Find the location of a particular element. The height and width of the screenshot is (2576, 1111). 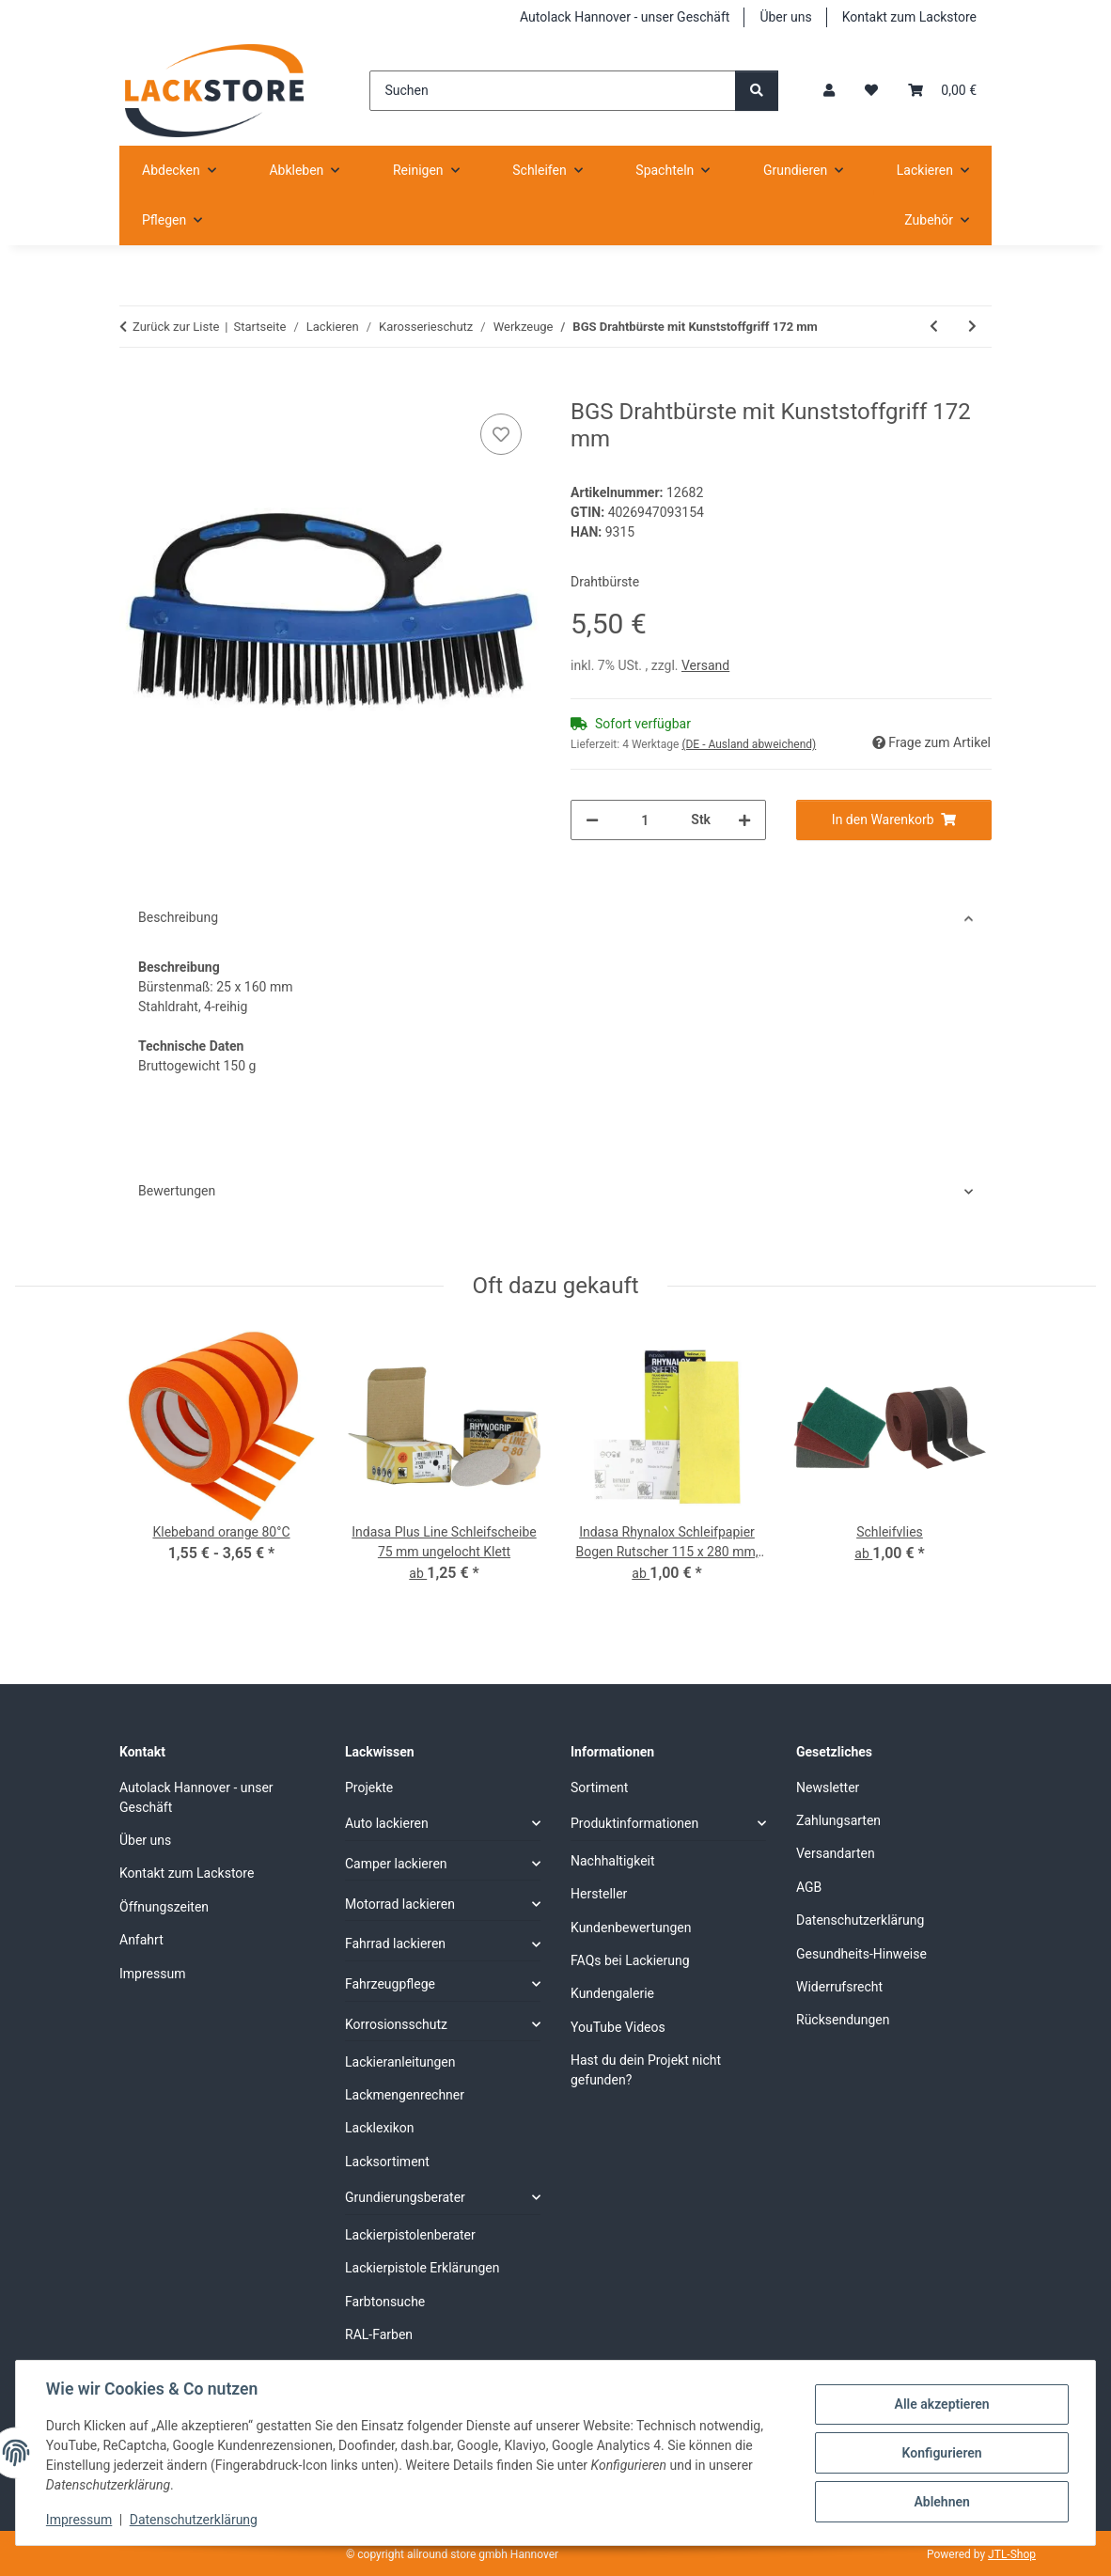

Newsletter is located at coordinates (827, 1787).